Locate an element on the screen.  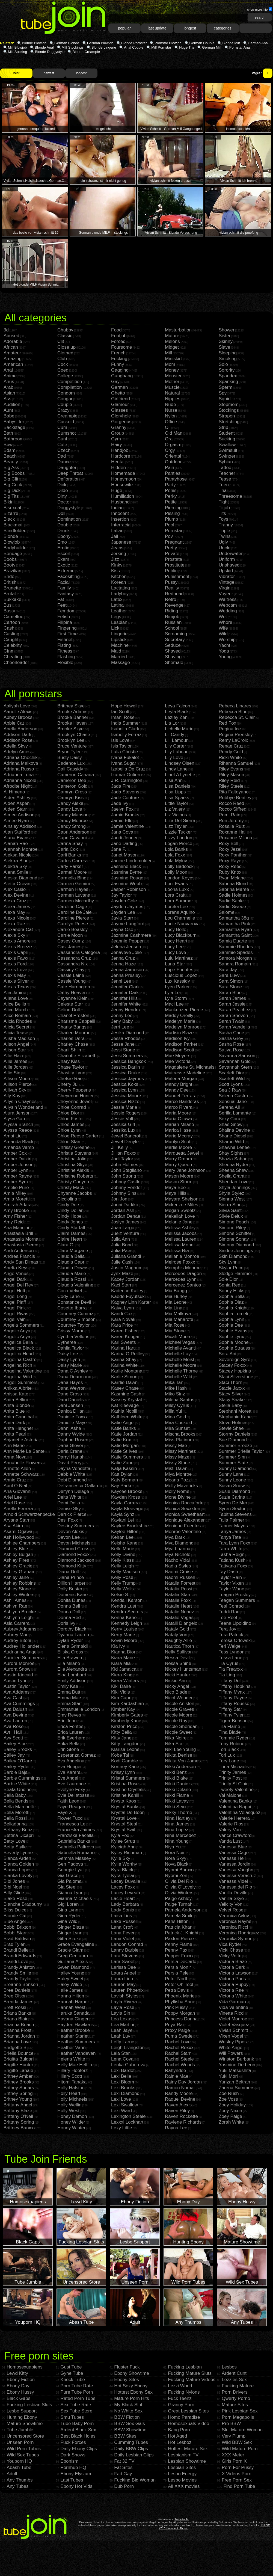
Lorelei Lee is located at coordinates (176, 906).